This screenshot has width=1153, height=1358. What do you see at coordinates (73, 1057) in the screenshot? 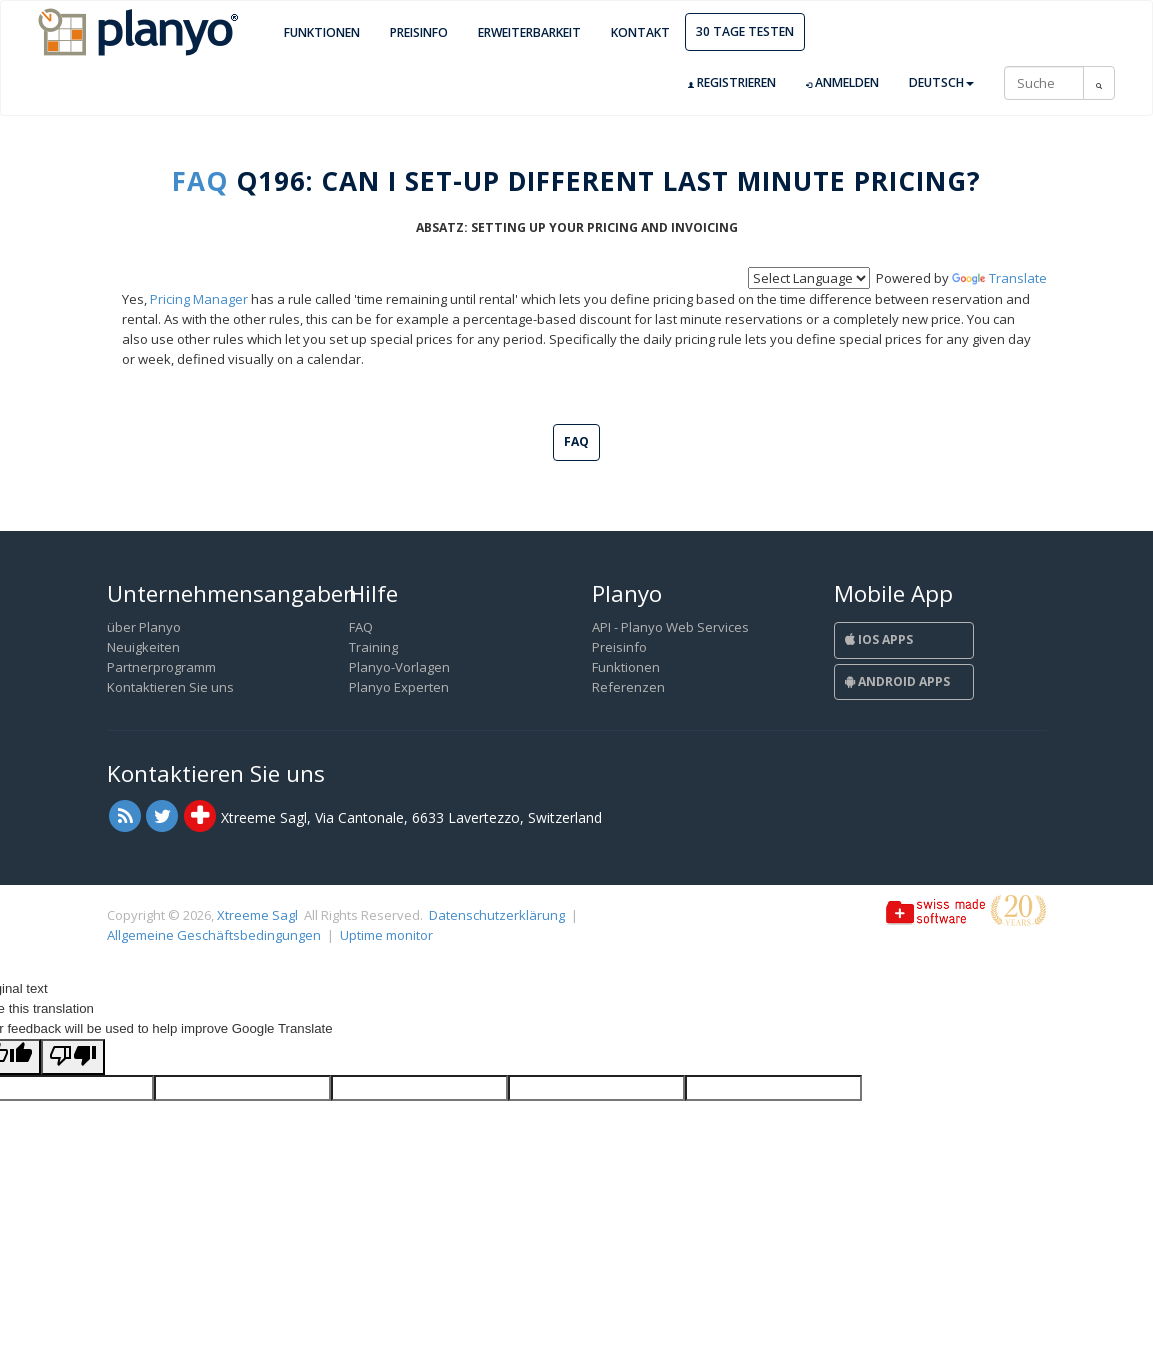
I see `[Poor translation]` at bounding box center [73, 1057].